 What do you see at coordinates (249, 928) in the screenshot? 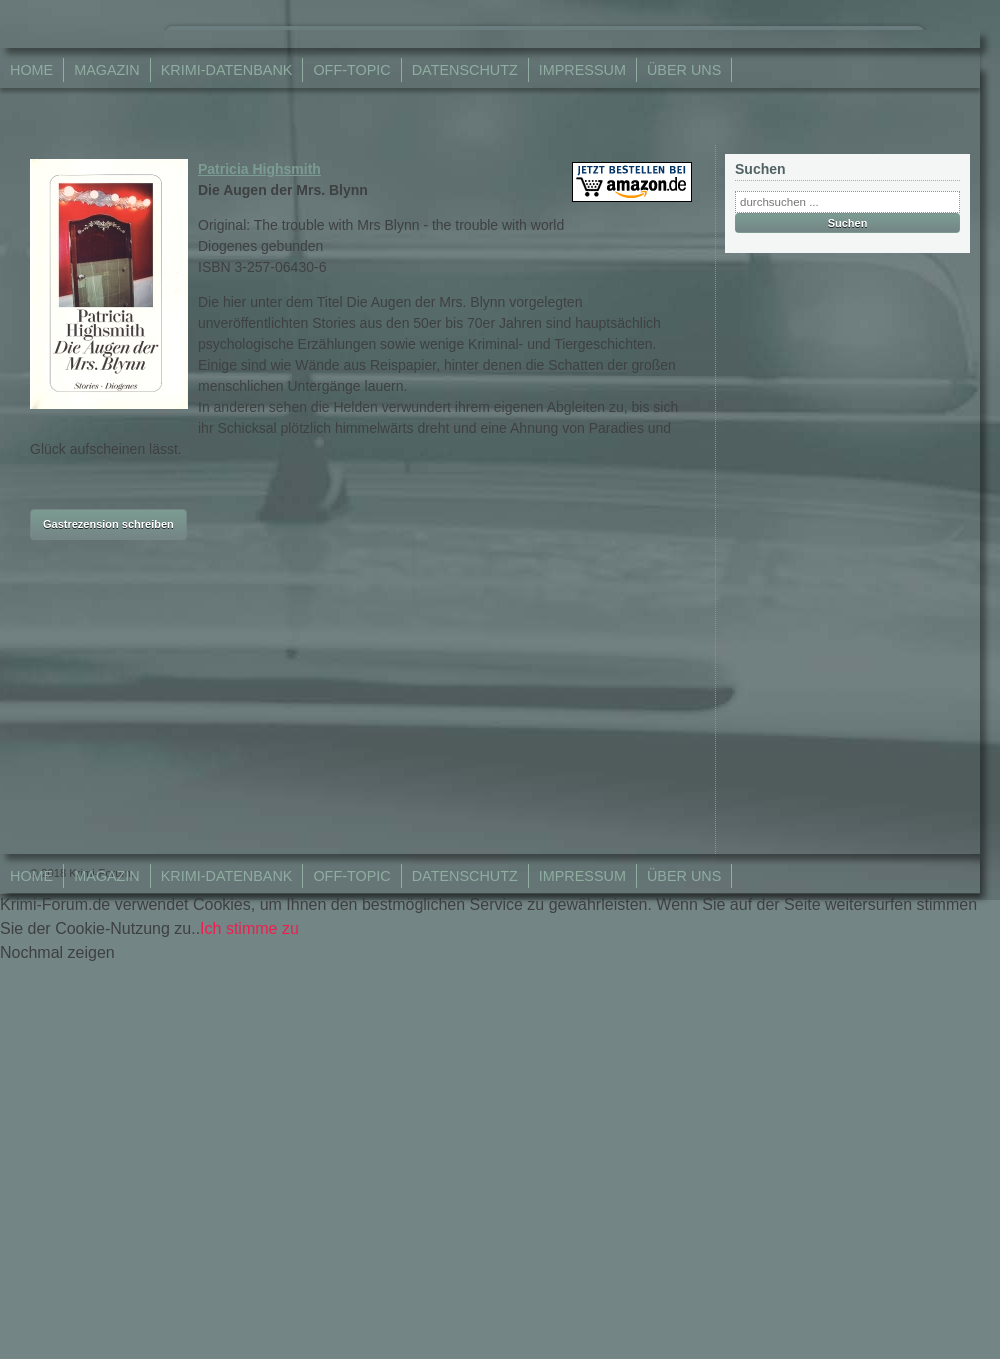
I see `Ich stimme zu` at bounding box center [249, 928].